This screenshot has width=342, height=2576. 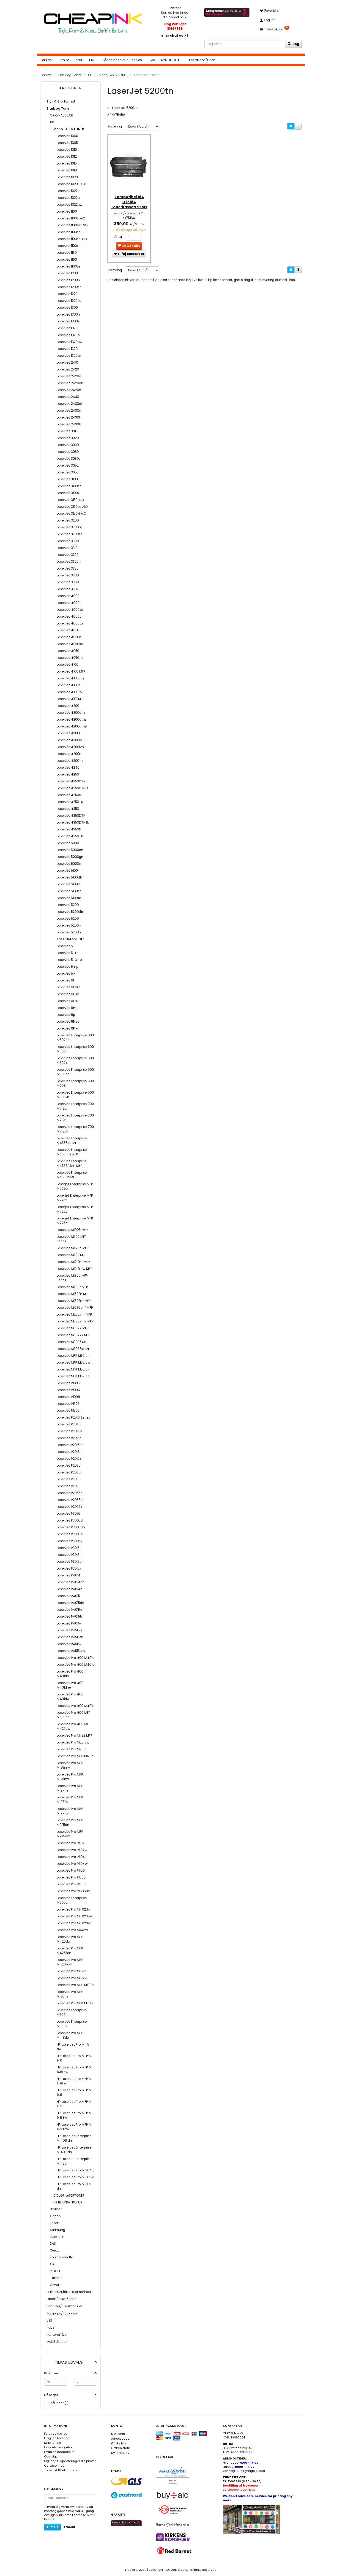 What do you see at coordinates (70, 2461) in the screenshot?
I see `Sig ”nej” til opdateringer din printer` at bounding box center [70, 2461].